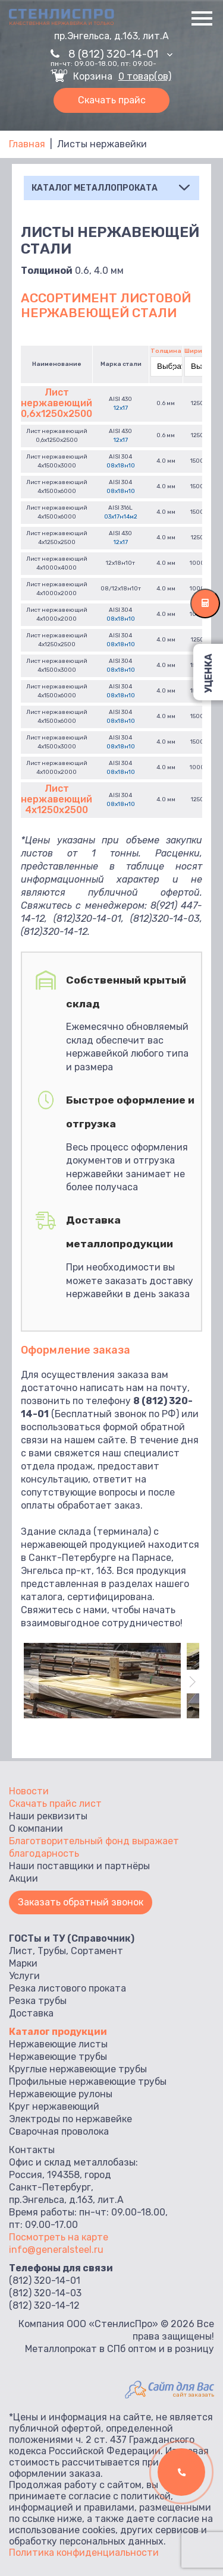 This screenshot has width=223, height=2576. Describe the element at coordinates (36, 1828) in the screenshot. I see `О компании` at that location.